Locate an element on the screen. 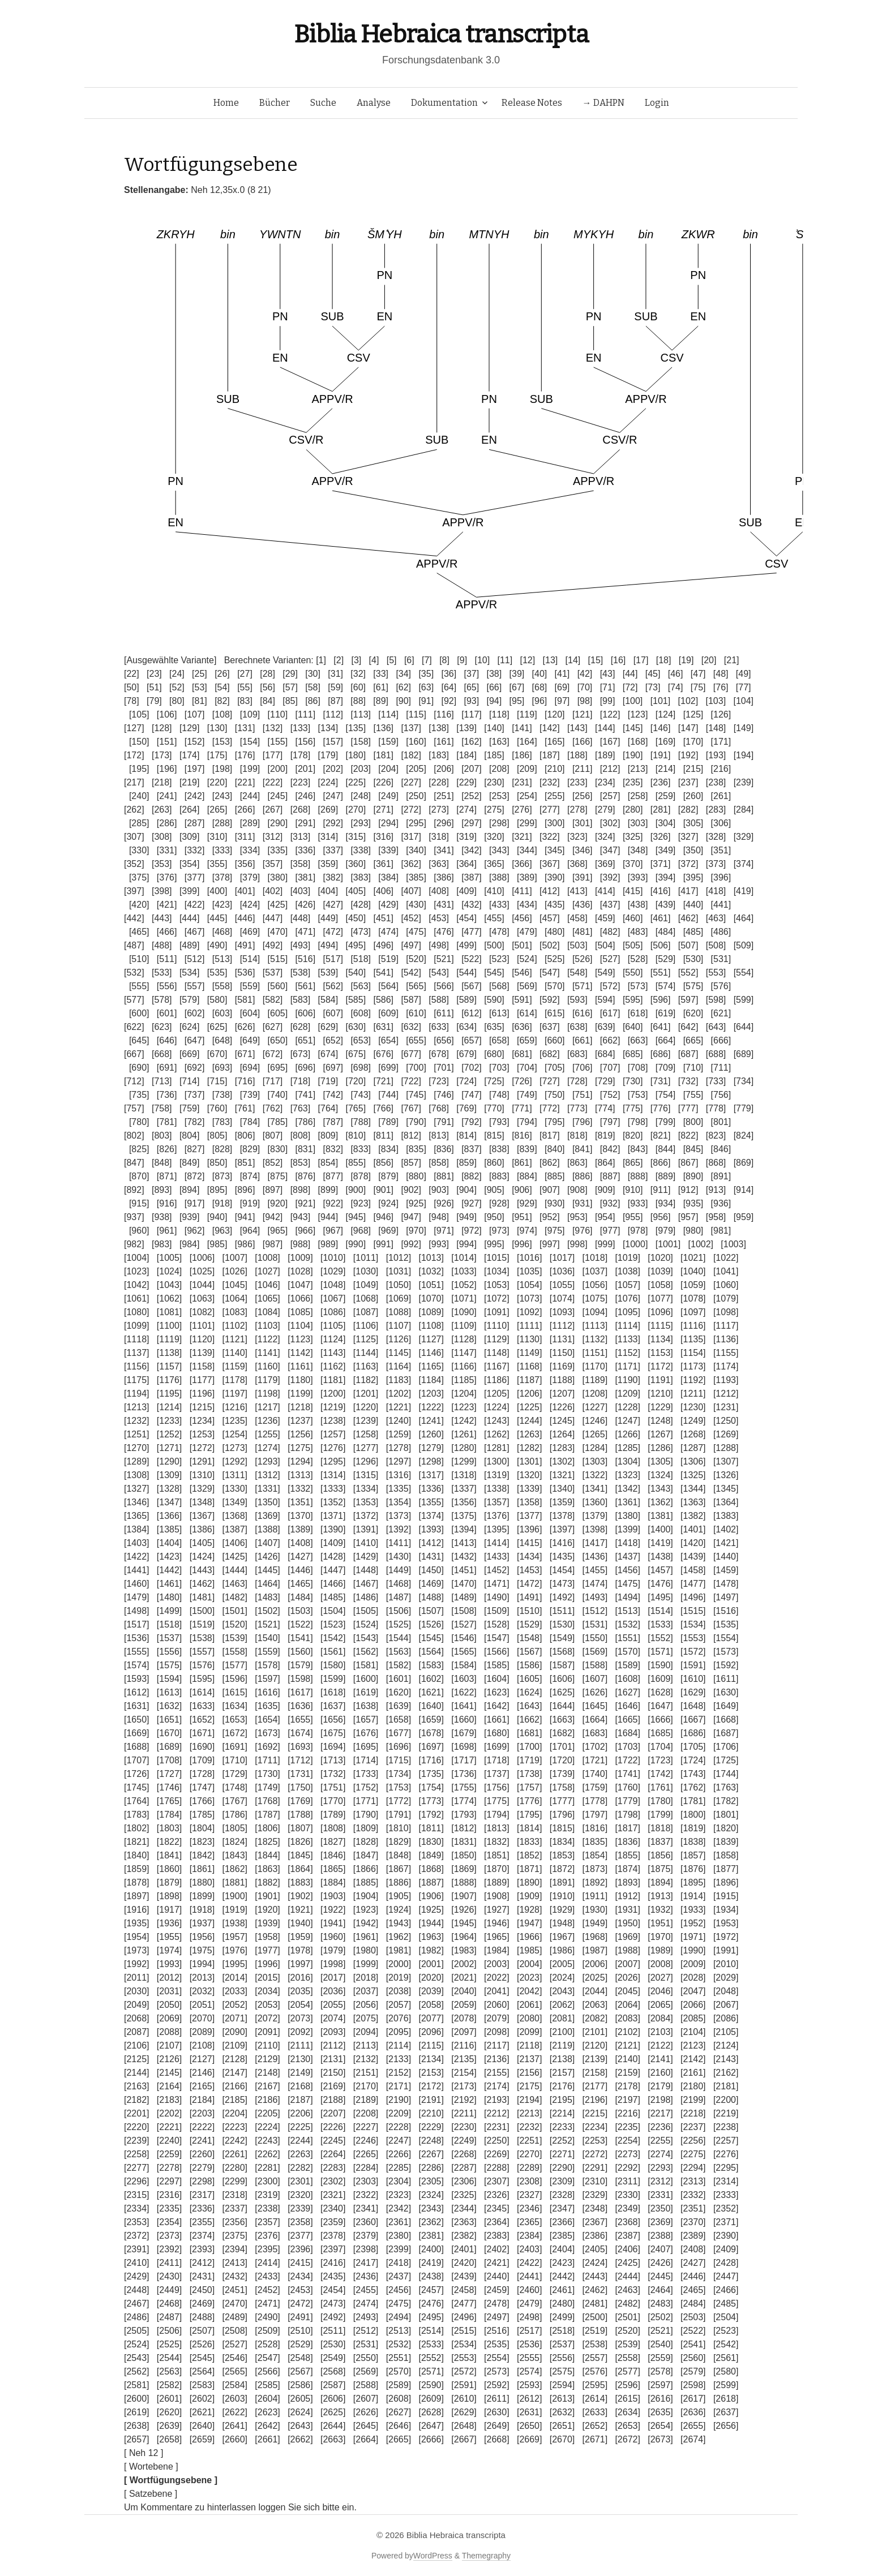  [1899] is located at coordinates (202, 1896).